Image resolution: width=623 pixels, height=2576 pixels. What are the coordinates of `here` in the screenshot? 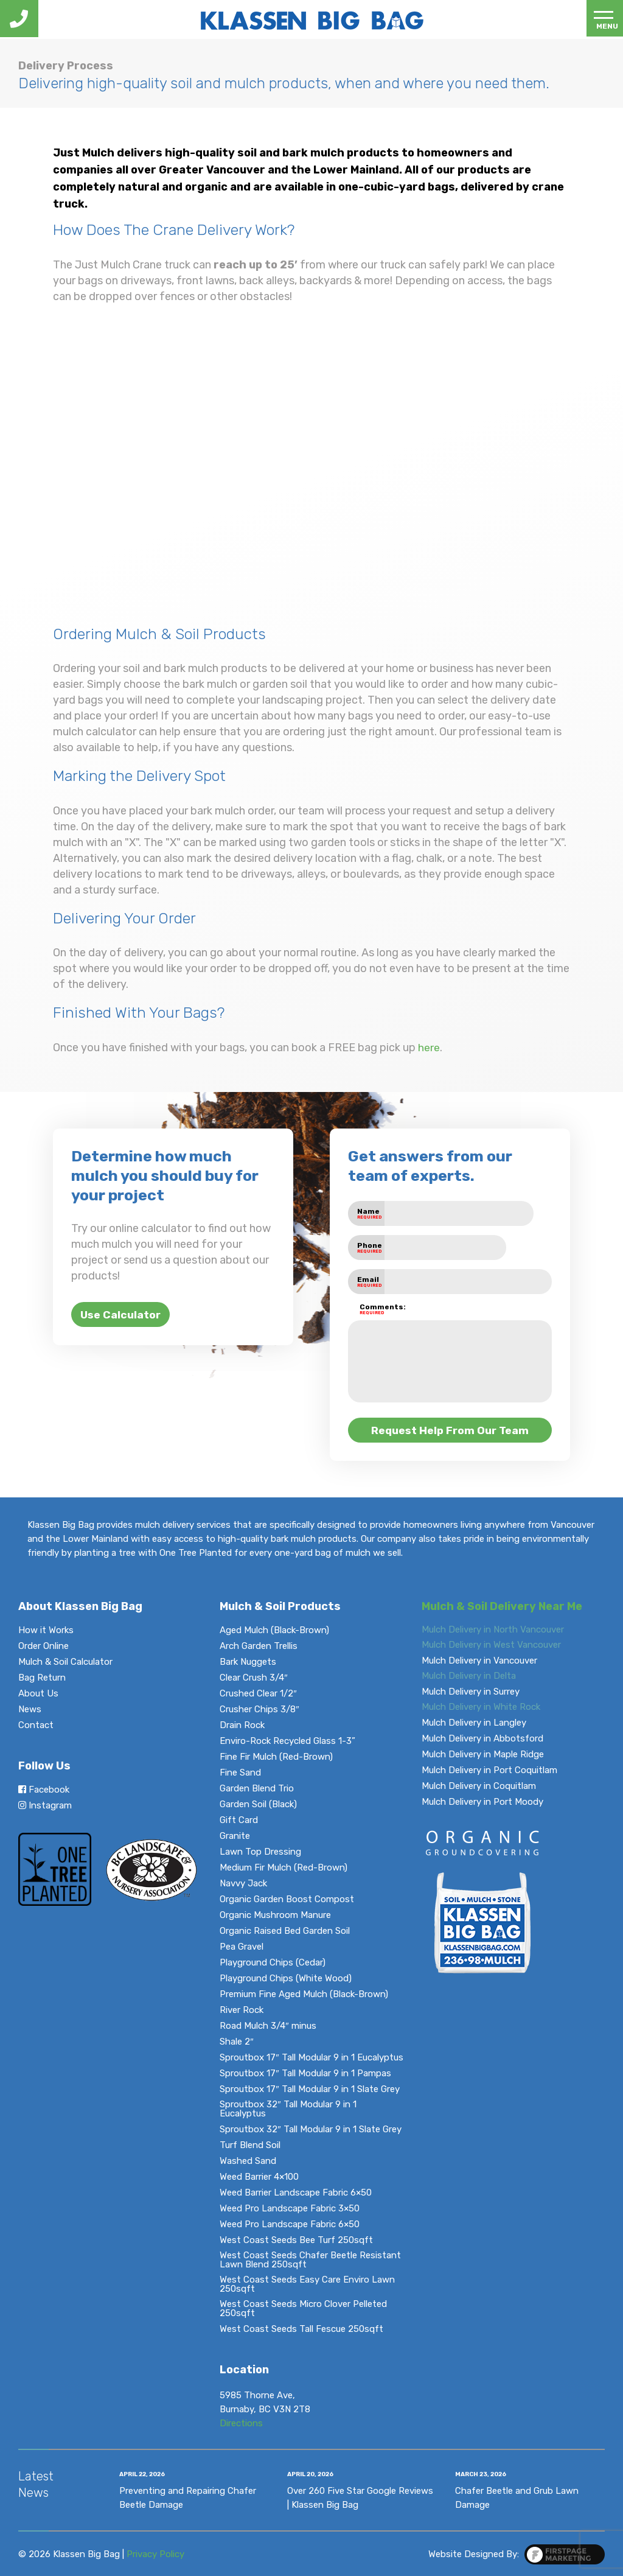 It's located at (429, 1047).